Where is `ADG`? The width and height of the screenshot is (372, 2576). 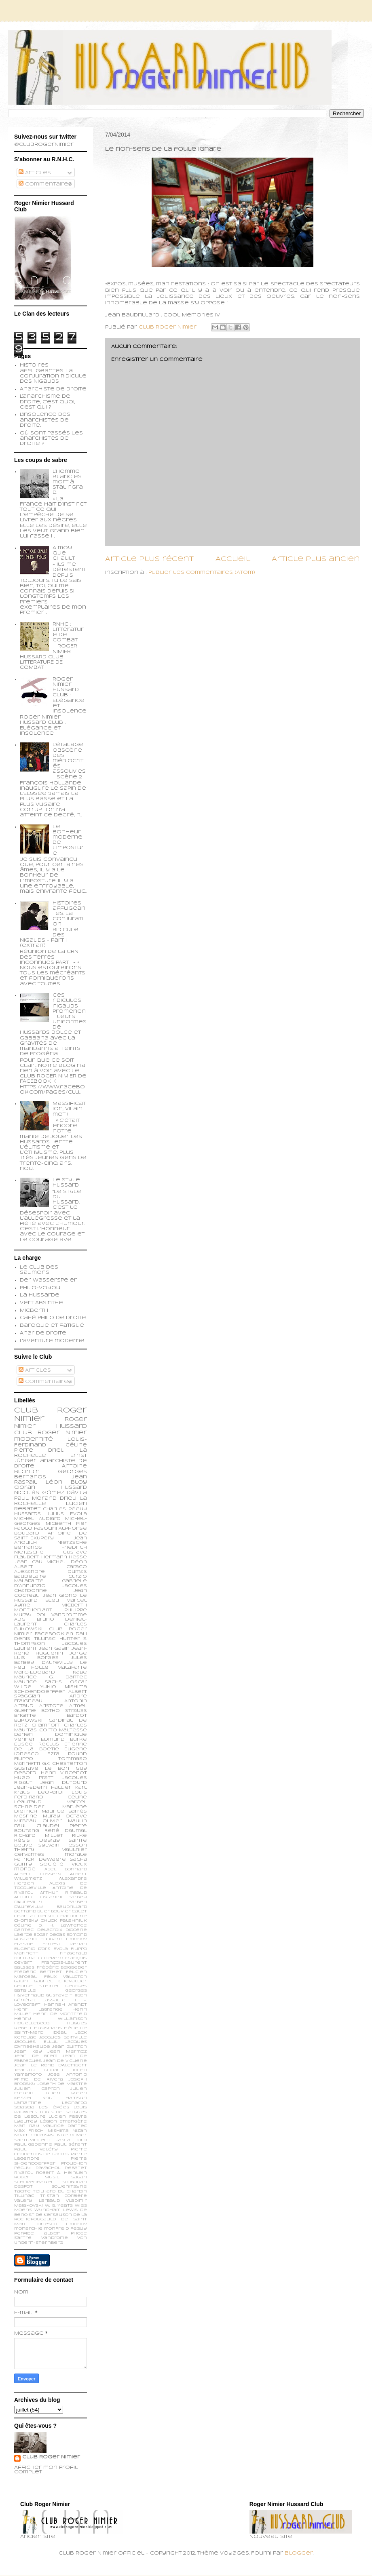 ADG is located at coordinates (19, 1619).